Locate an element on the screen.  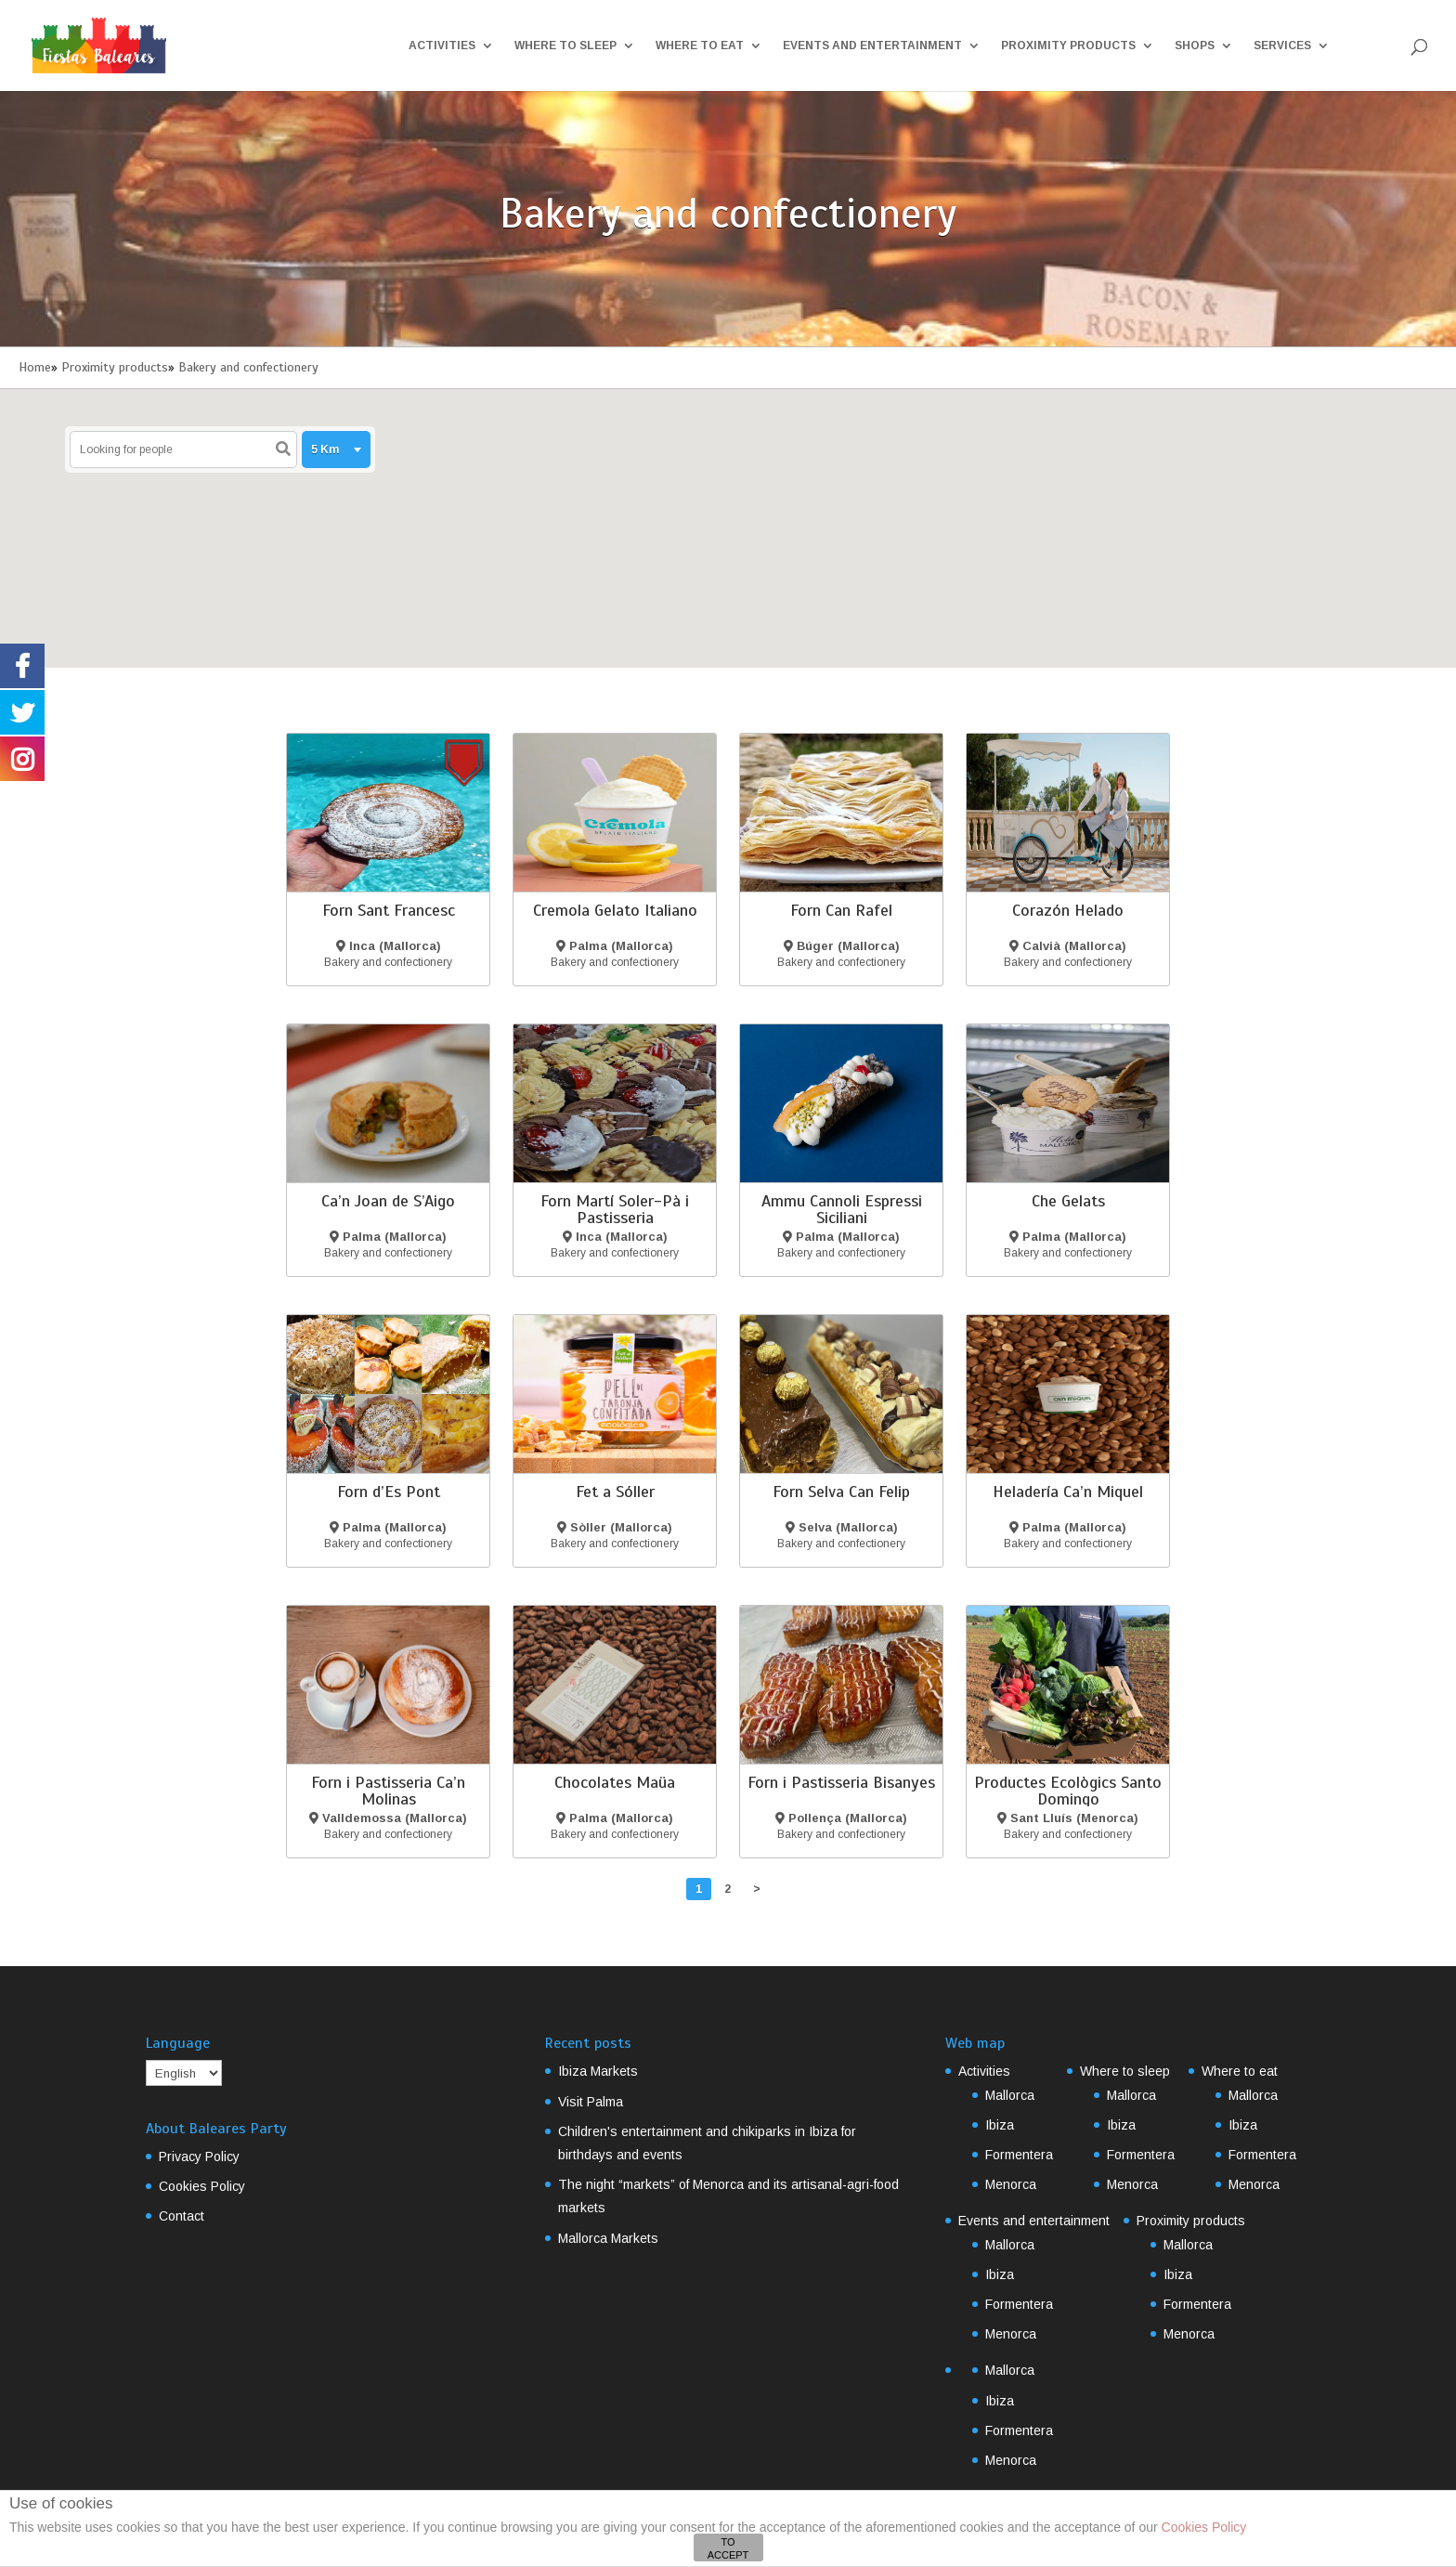
Activities is located at coordinates (442, 45).